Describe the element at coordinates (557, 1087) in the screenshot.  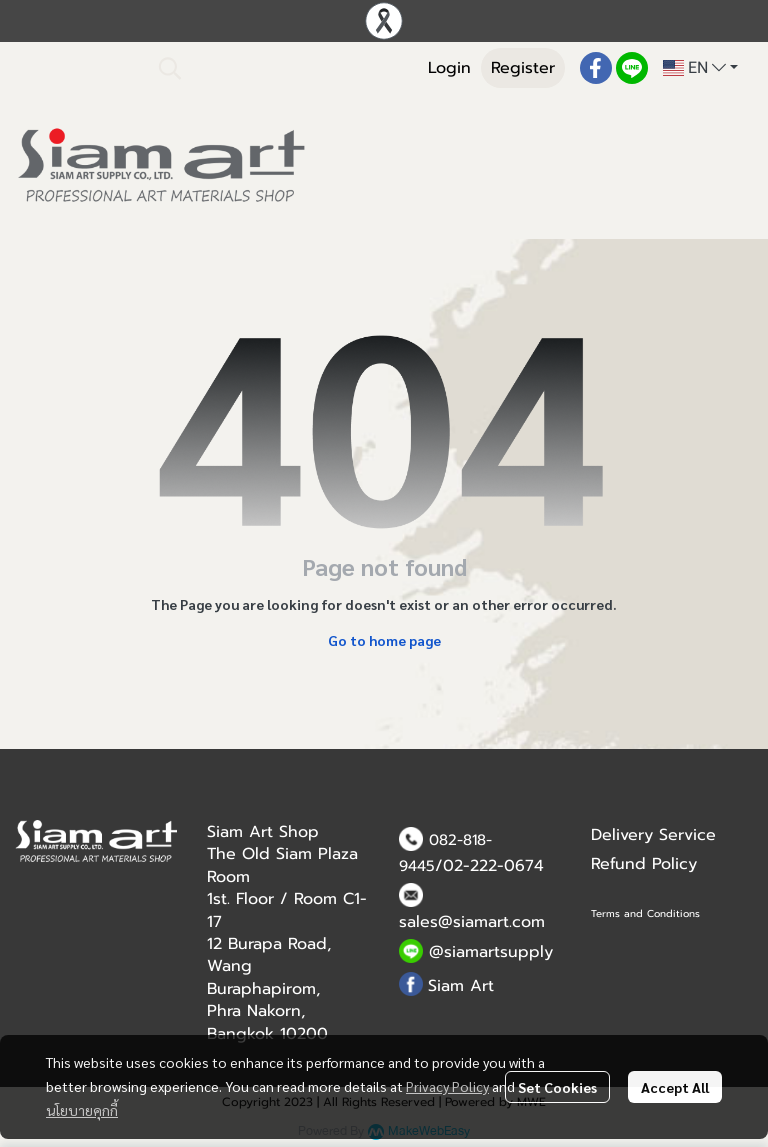
I see `Set Cookies` at that location.